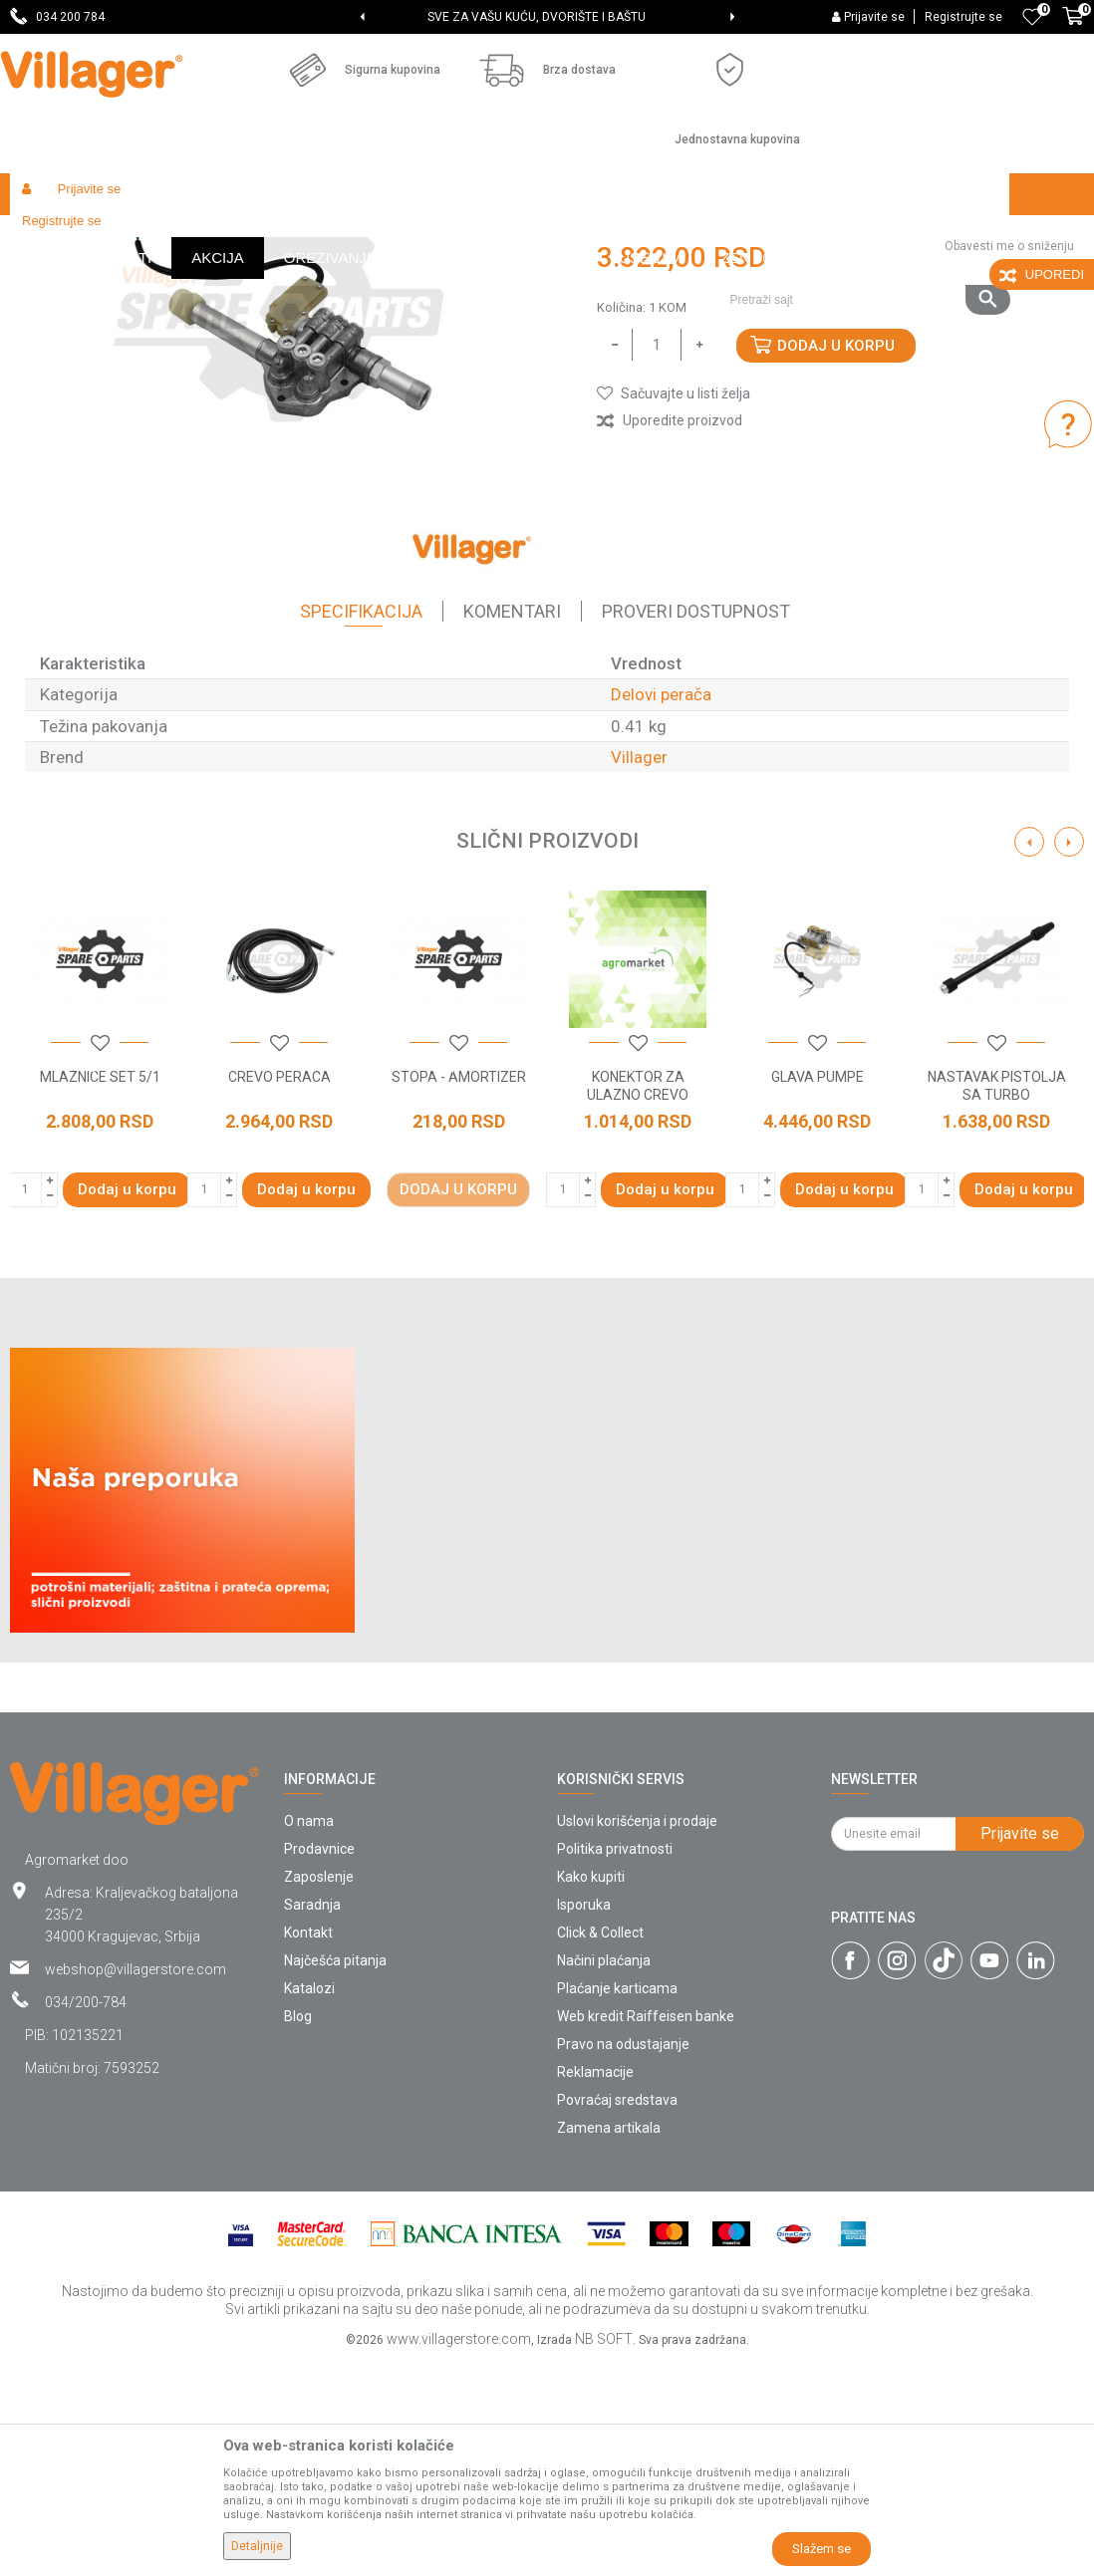  What do you see at coordinates (335, 2176) in the screenshot?
I see `Najčešća pitanja` at bounding box center [335, 2176].